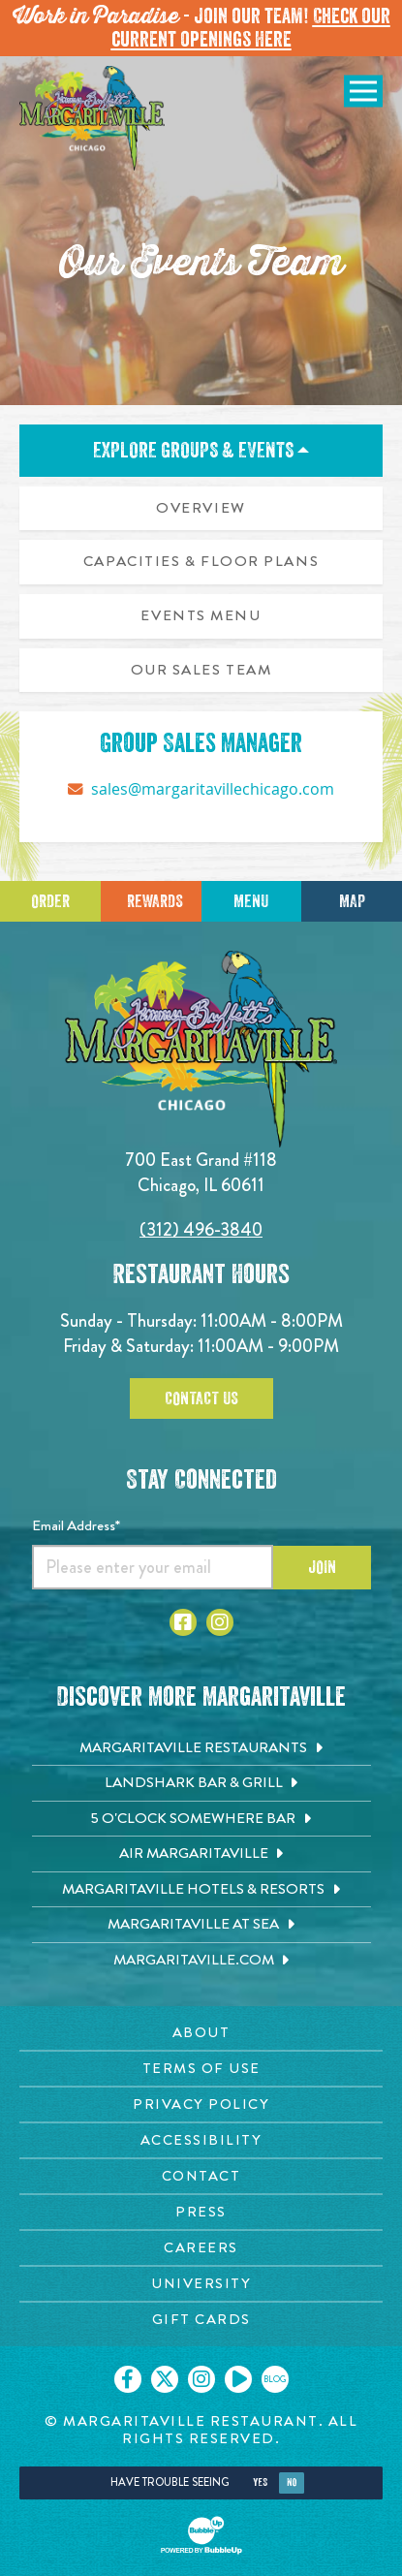  I want to click on [Press page. Opens in new tab], so click(201, 2212).